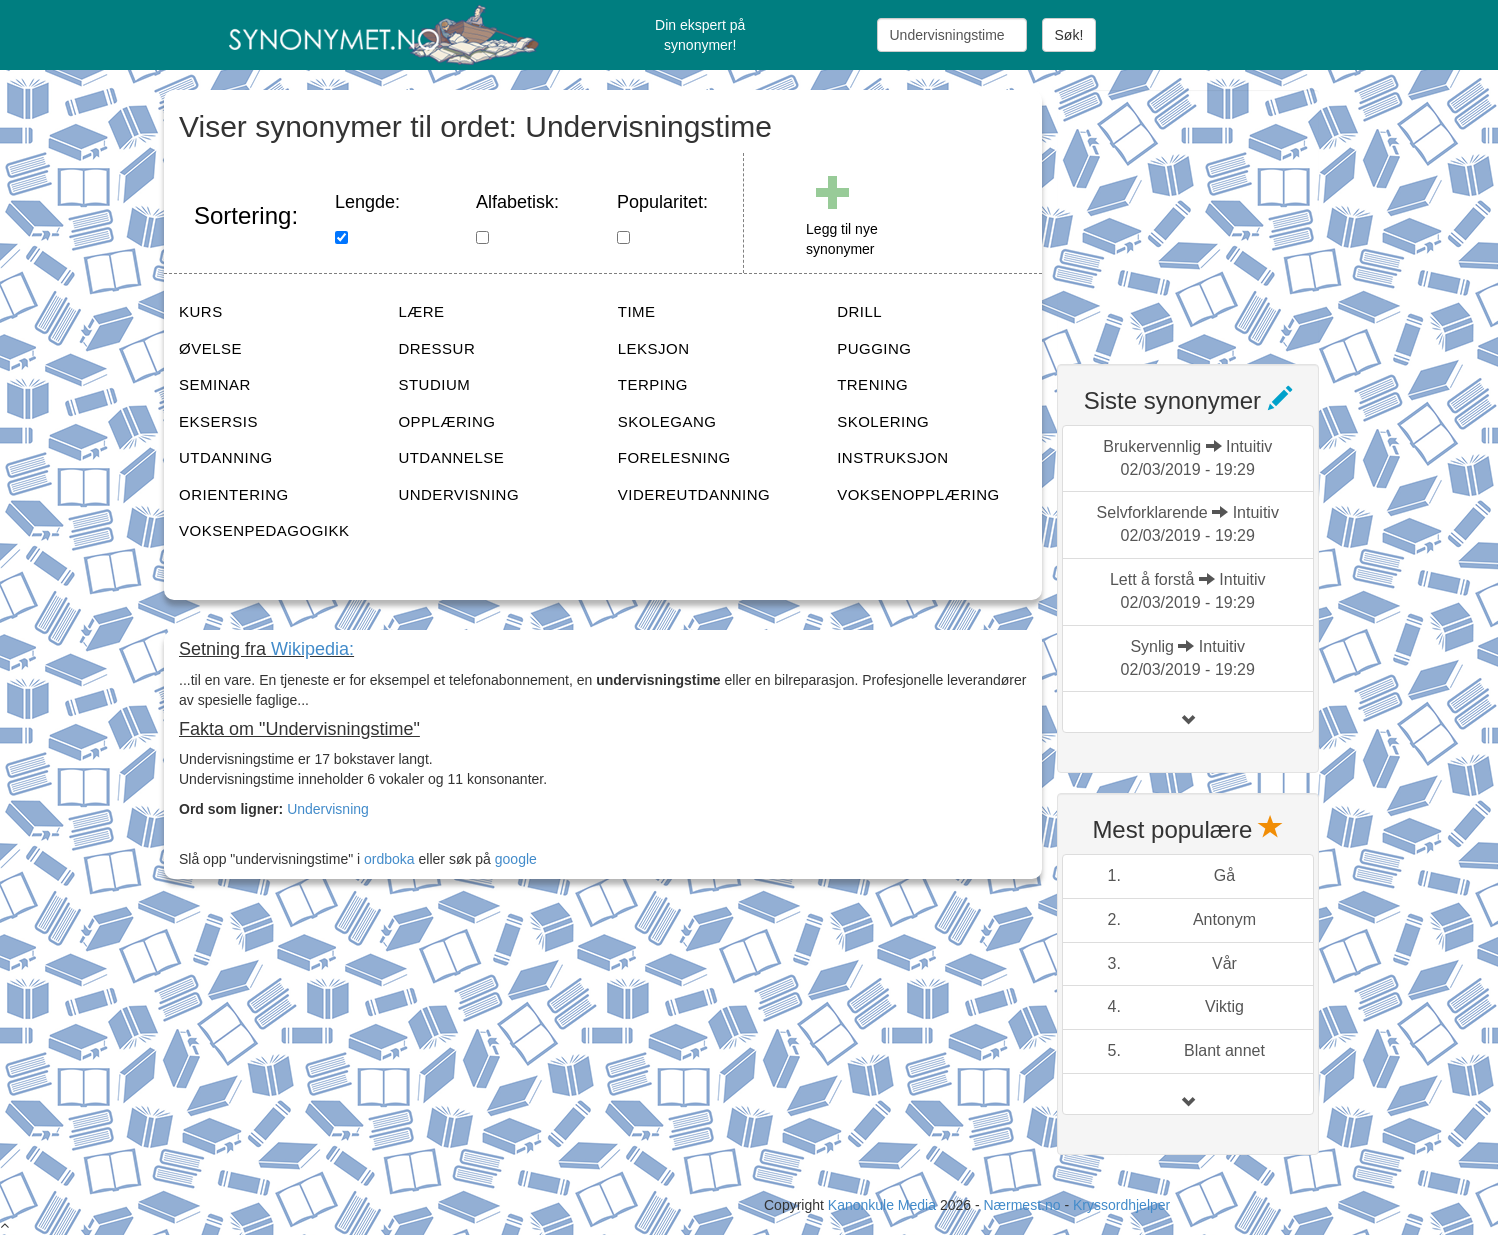  I want to click on google, so click(516, 859).